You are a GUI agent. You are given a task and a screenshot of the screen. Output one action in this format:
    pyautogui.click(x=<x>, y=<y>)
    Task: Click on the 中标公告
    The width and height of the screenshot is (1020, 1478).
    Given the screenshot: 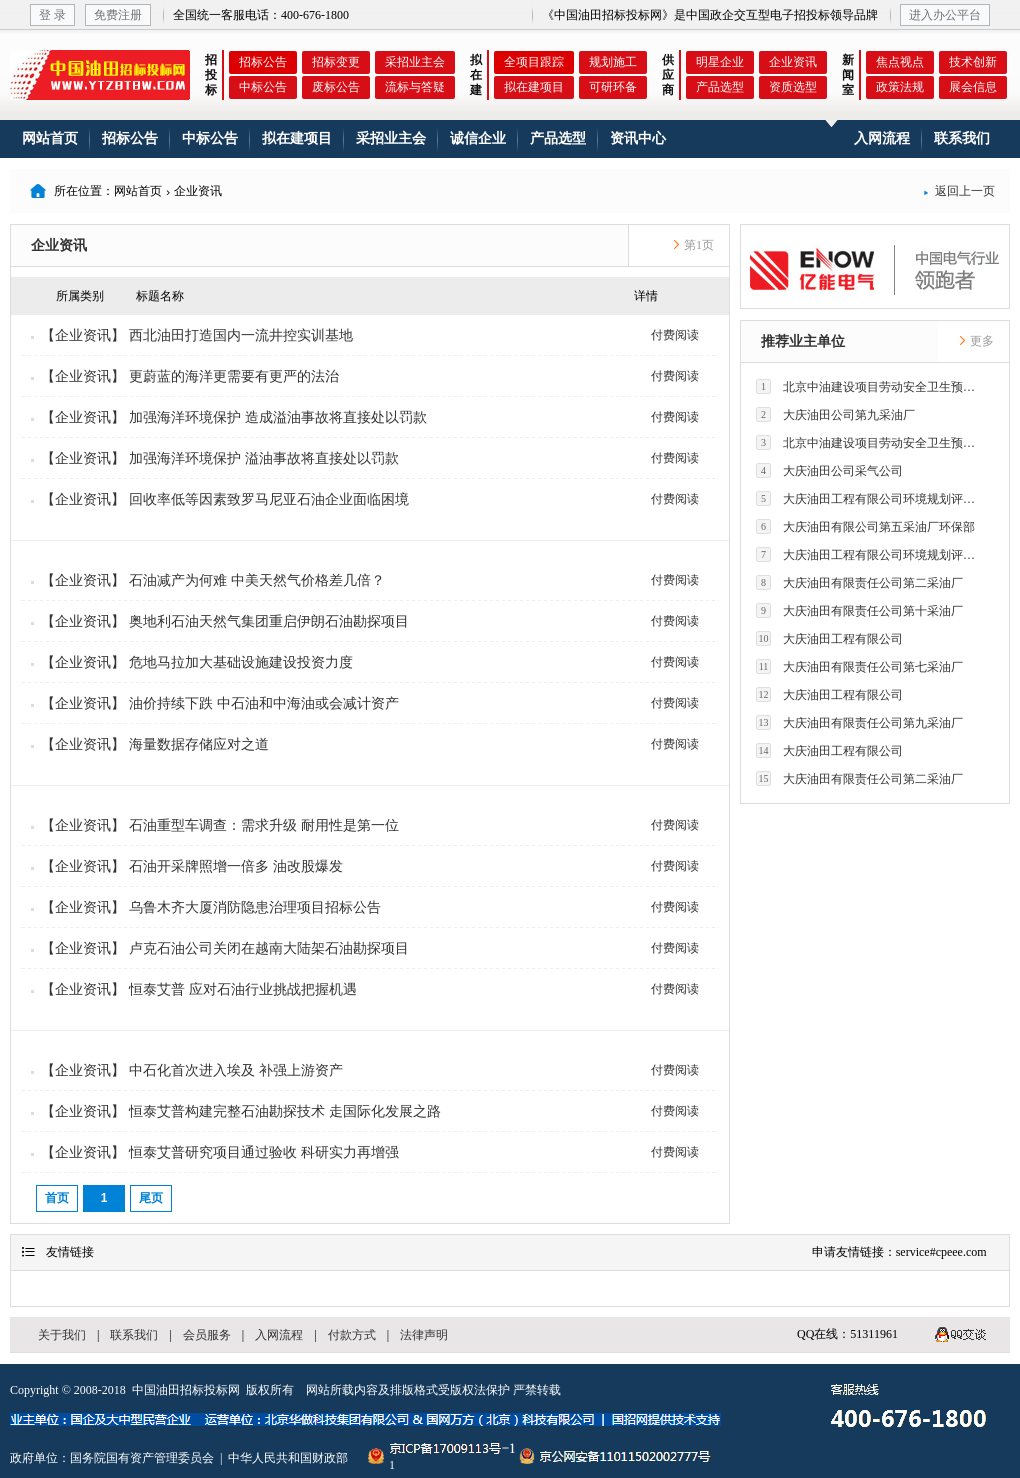 What is the action you would take?
    pyautogui.click(x=263, y=87)
    